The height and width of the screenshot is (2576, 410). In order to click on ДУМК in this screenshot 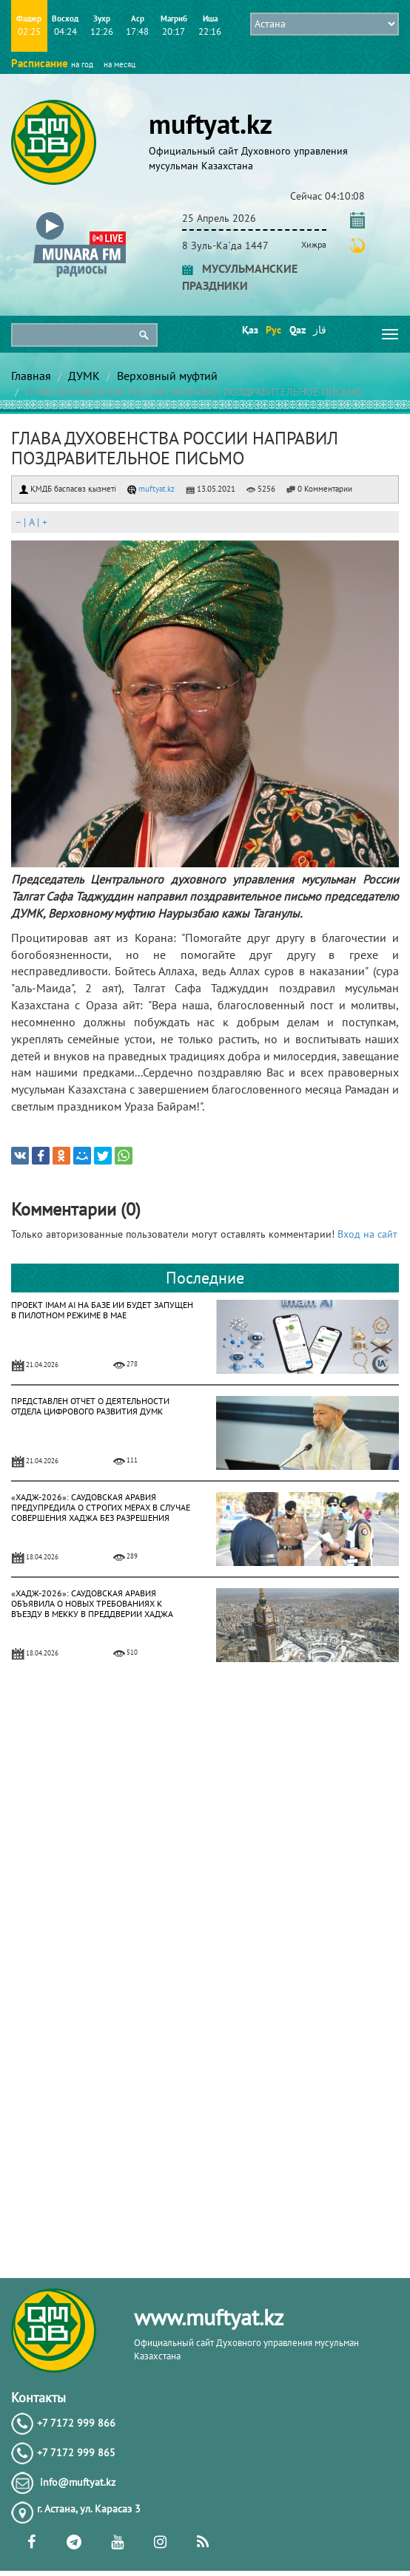, I will do `click(84, 375)`.